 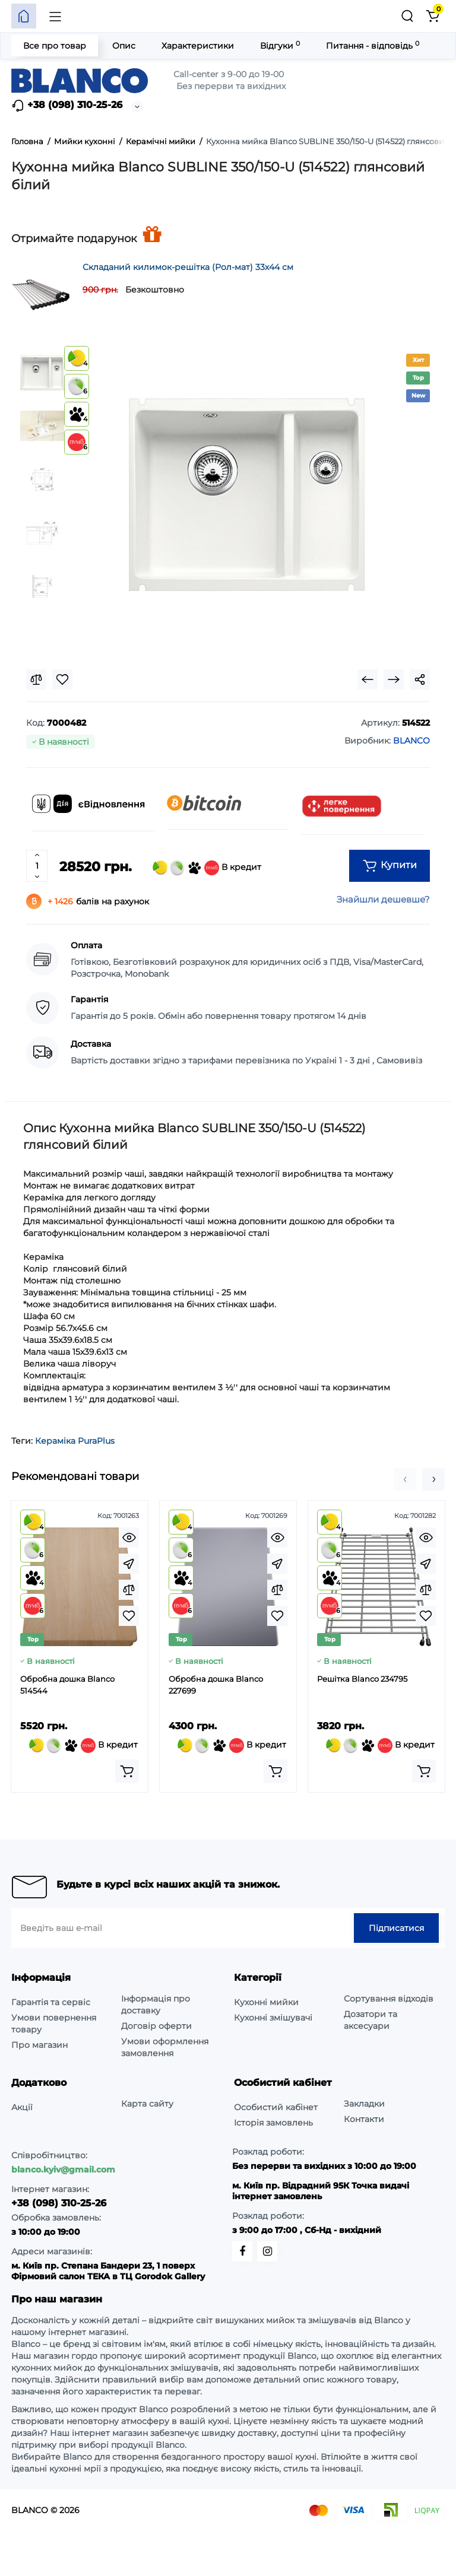 What do you see at coordinates (54, 45) in the screenshot?
I see `Все про товар` at bounding box center [54, 45].